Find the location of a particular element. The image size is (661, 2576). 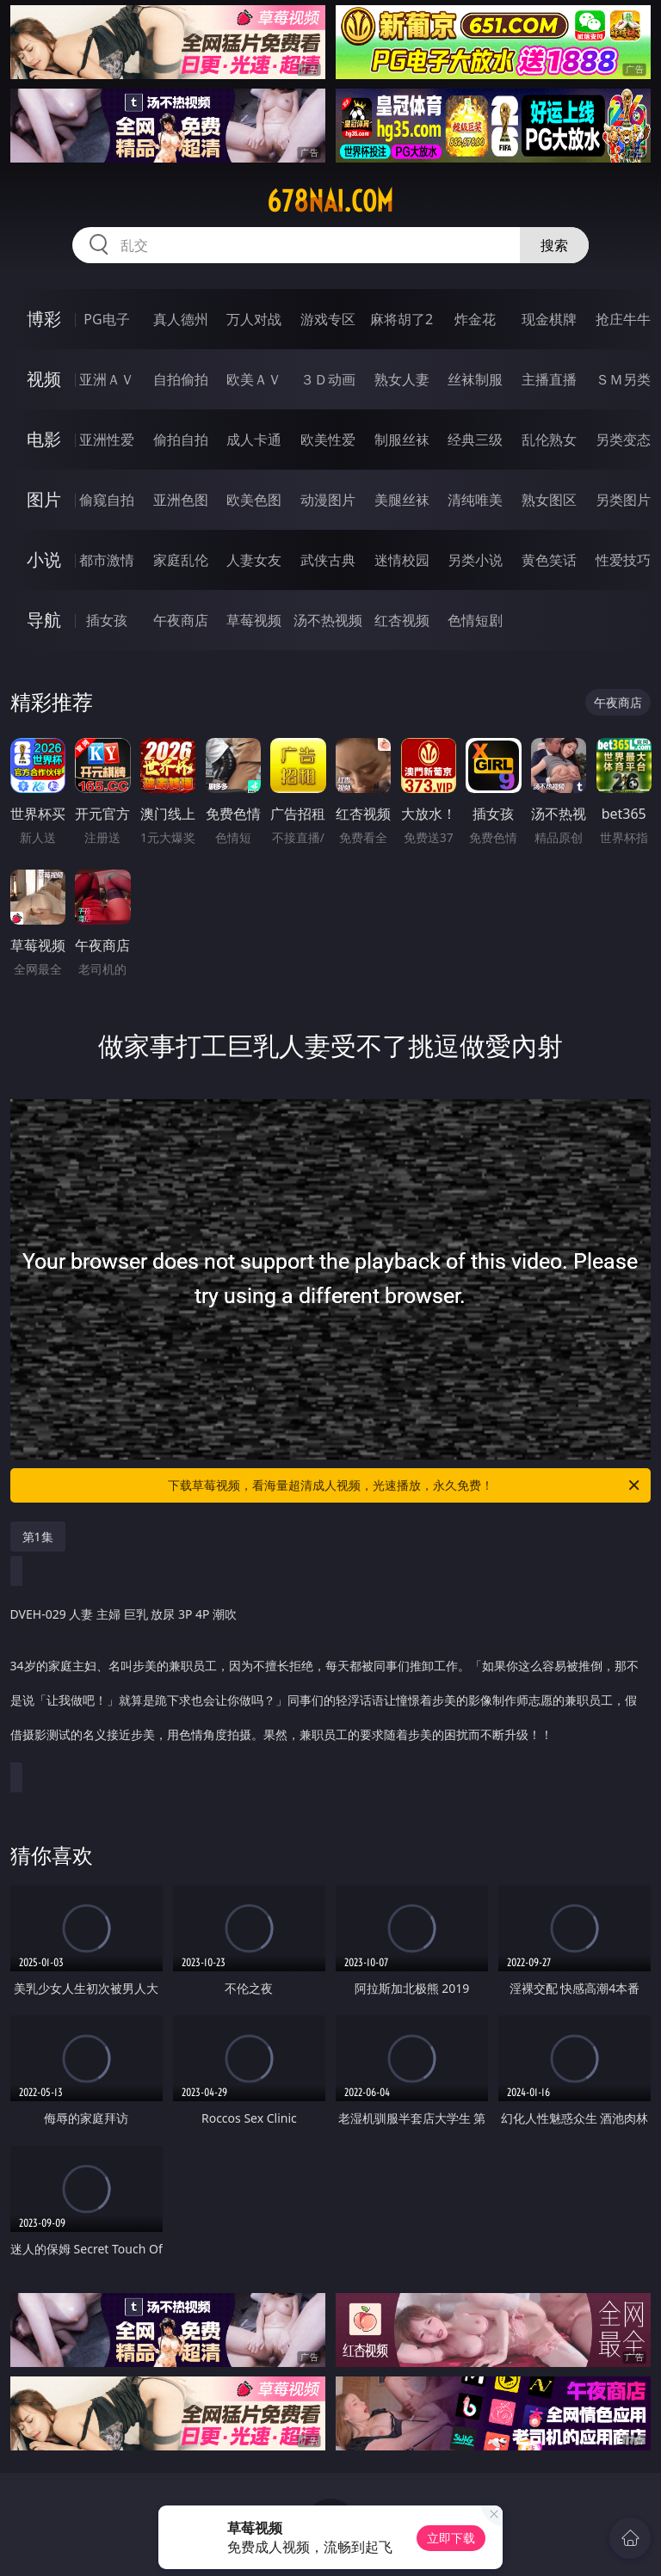

亚洲性爱 is located at coordinates (106, 439).